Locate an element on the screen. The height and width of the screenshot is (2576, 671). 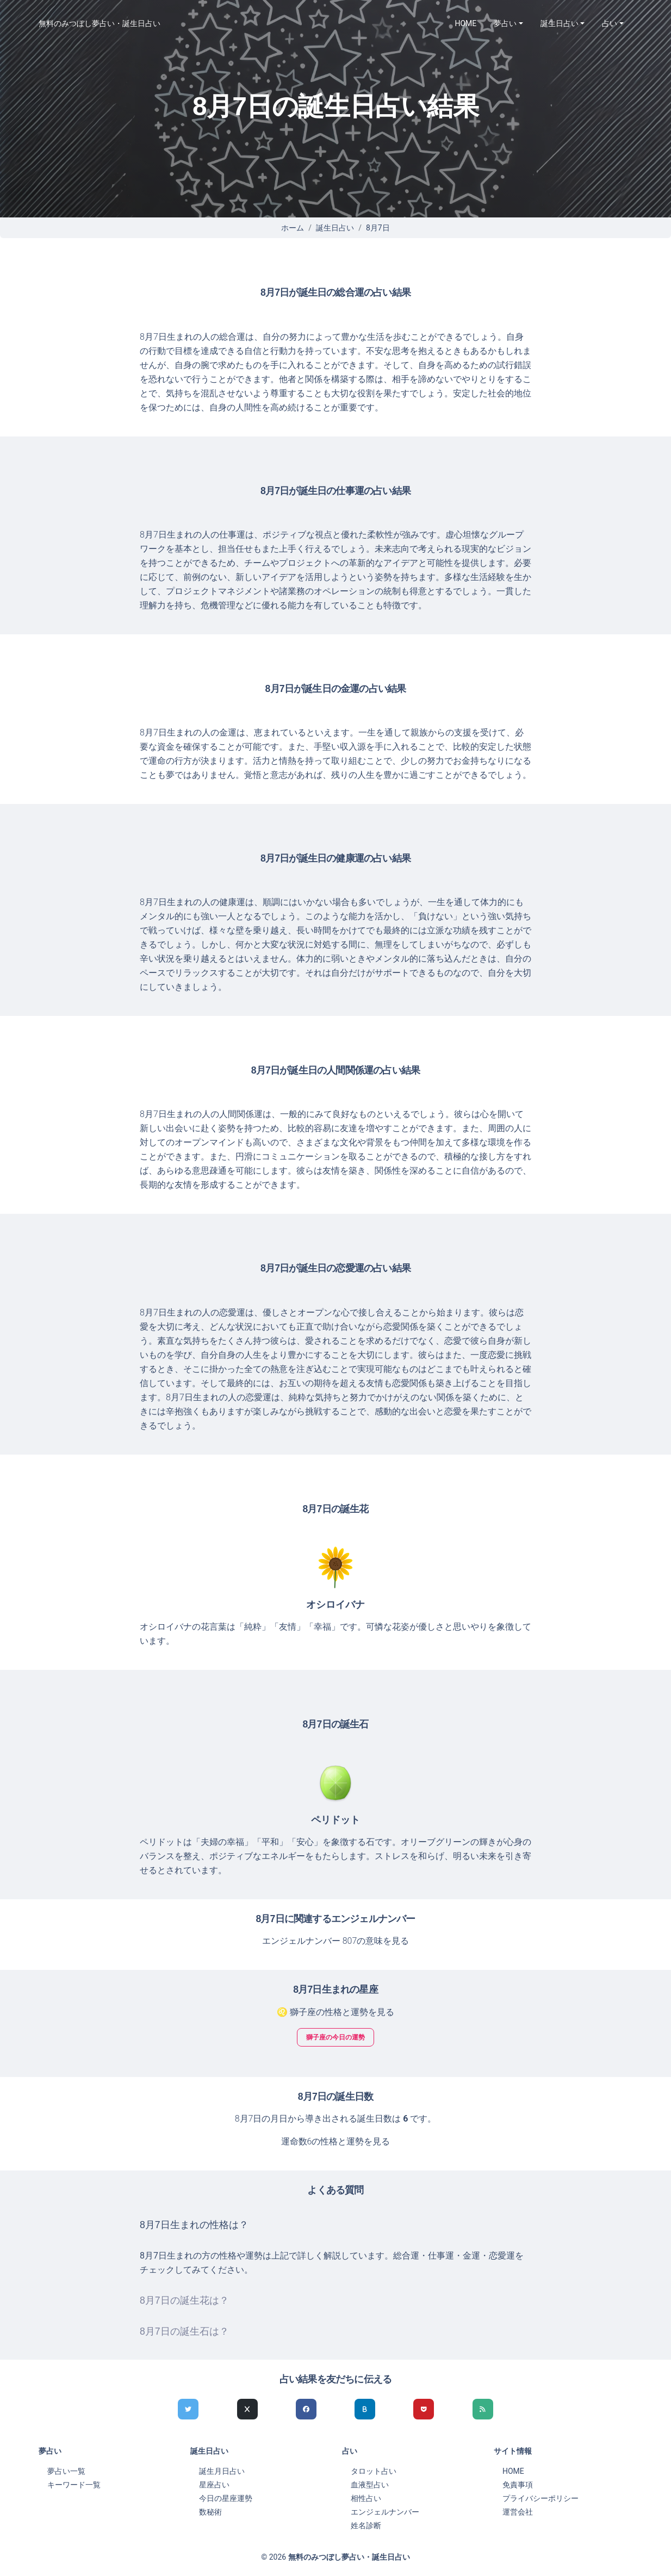
エンジェルナンバー is located at coordinates (385, 2512).